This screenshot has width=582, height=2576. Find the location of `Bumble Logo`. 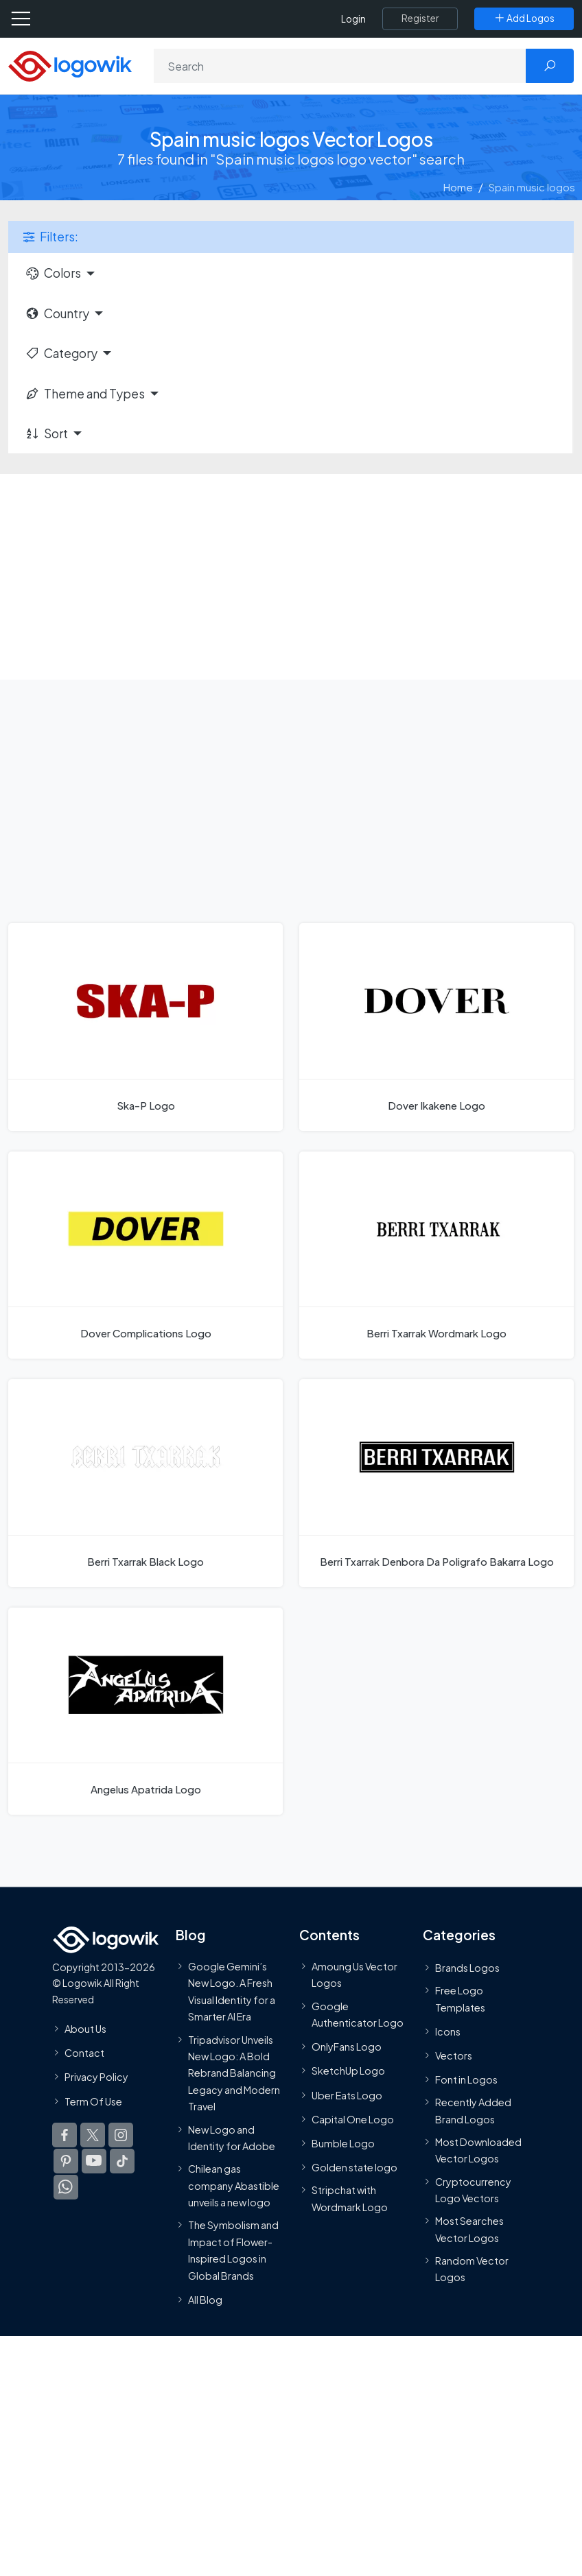

Bumble Logo is located at coordinates (343, 2143).